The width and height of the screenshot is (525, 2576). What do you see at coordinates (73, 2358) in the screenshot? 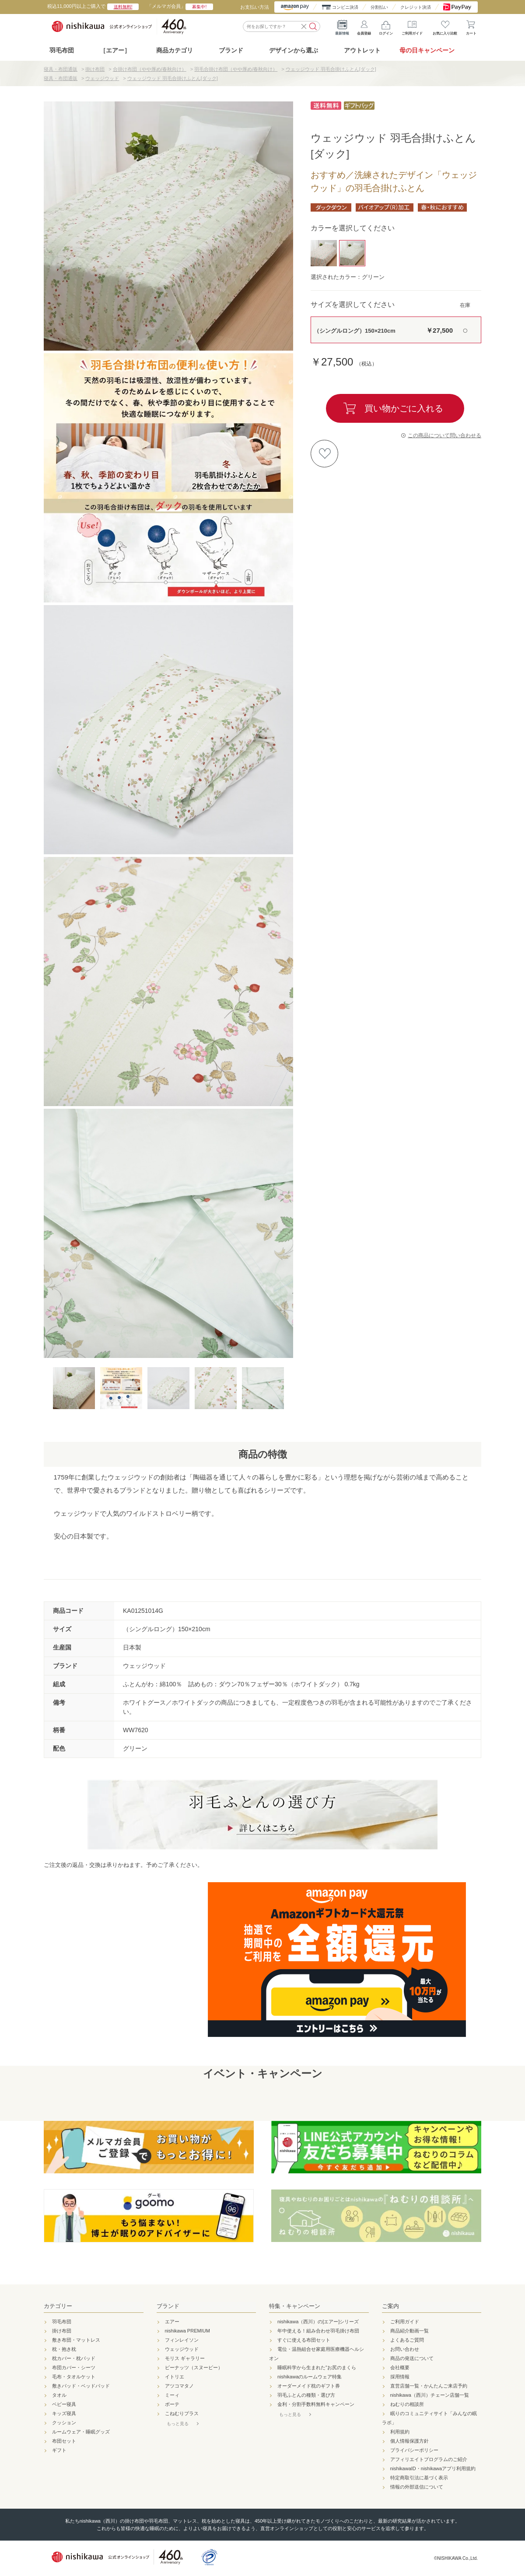
I see `枕カバー・枕パッド` at bounding box center [73, 2358].